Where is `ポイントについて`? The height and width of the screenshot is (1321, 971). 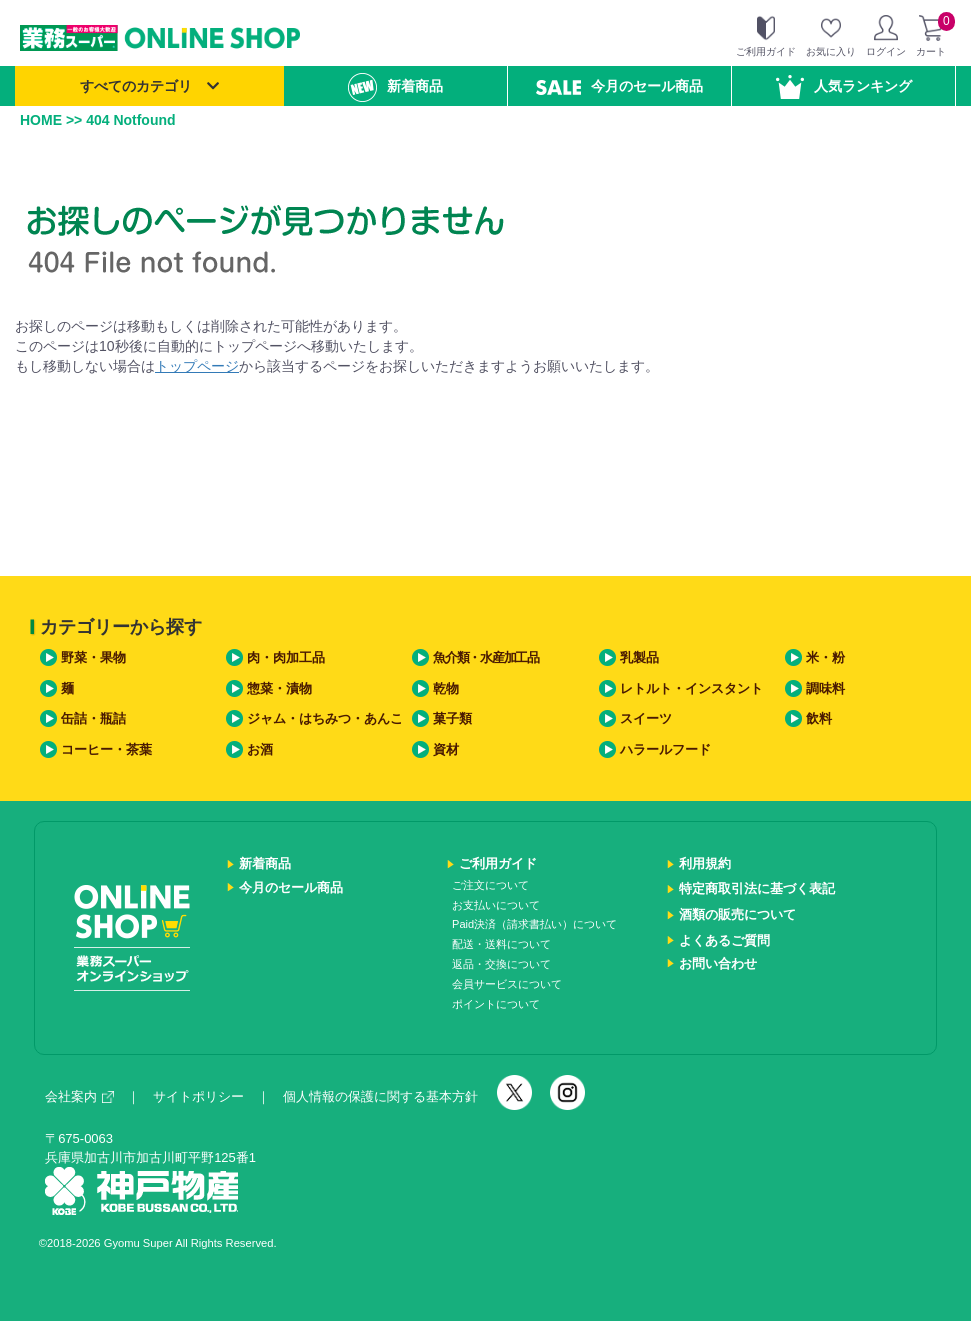 ポイントについて is located at coordinates (496, 1004).